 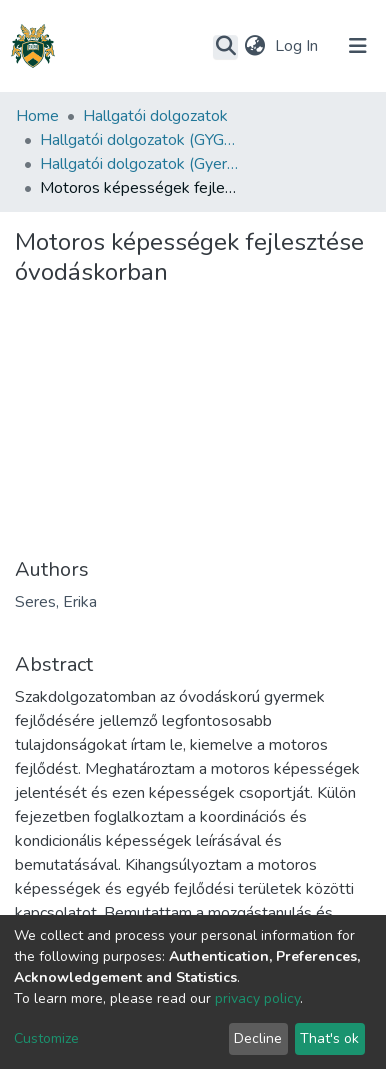 What do you see at coordinates (140, 164) in the screenshot?
I see `Hallgatói dolgozatok (Gyermeknevelési és Gyógypedagógiai Kar)` at bounding box center [140, 164].